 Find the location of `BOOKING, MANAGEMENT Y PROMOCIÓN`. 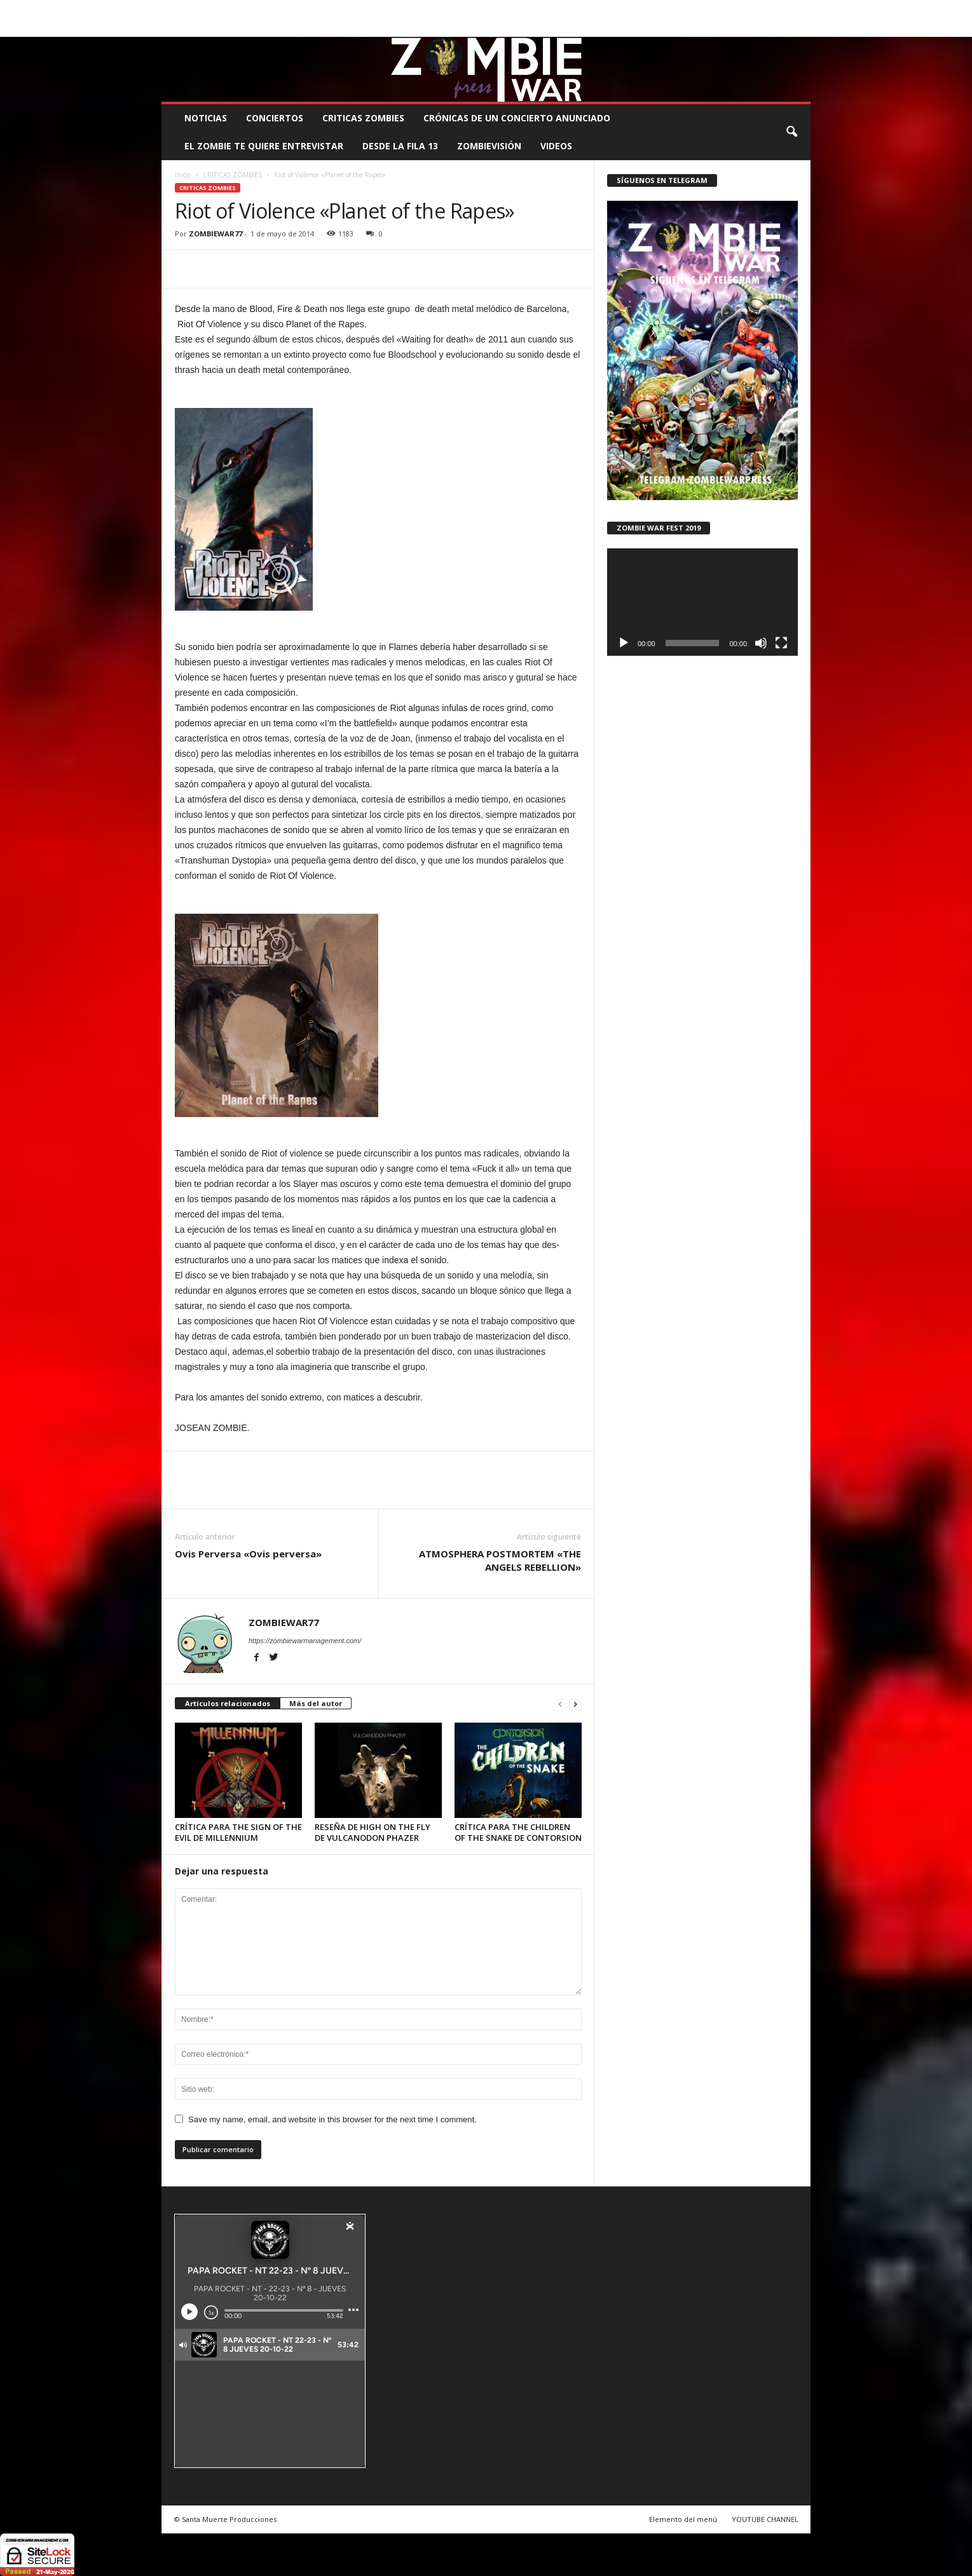

BOOKING, MANAGEMENT Y PROMOCIÓN is located at coordinates (234, 9).